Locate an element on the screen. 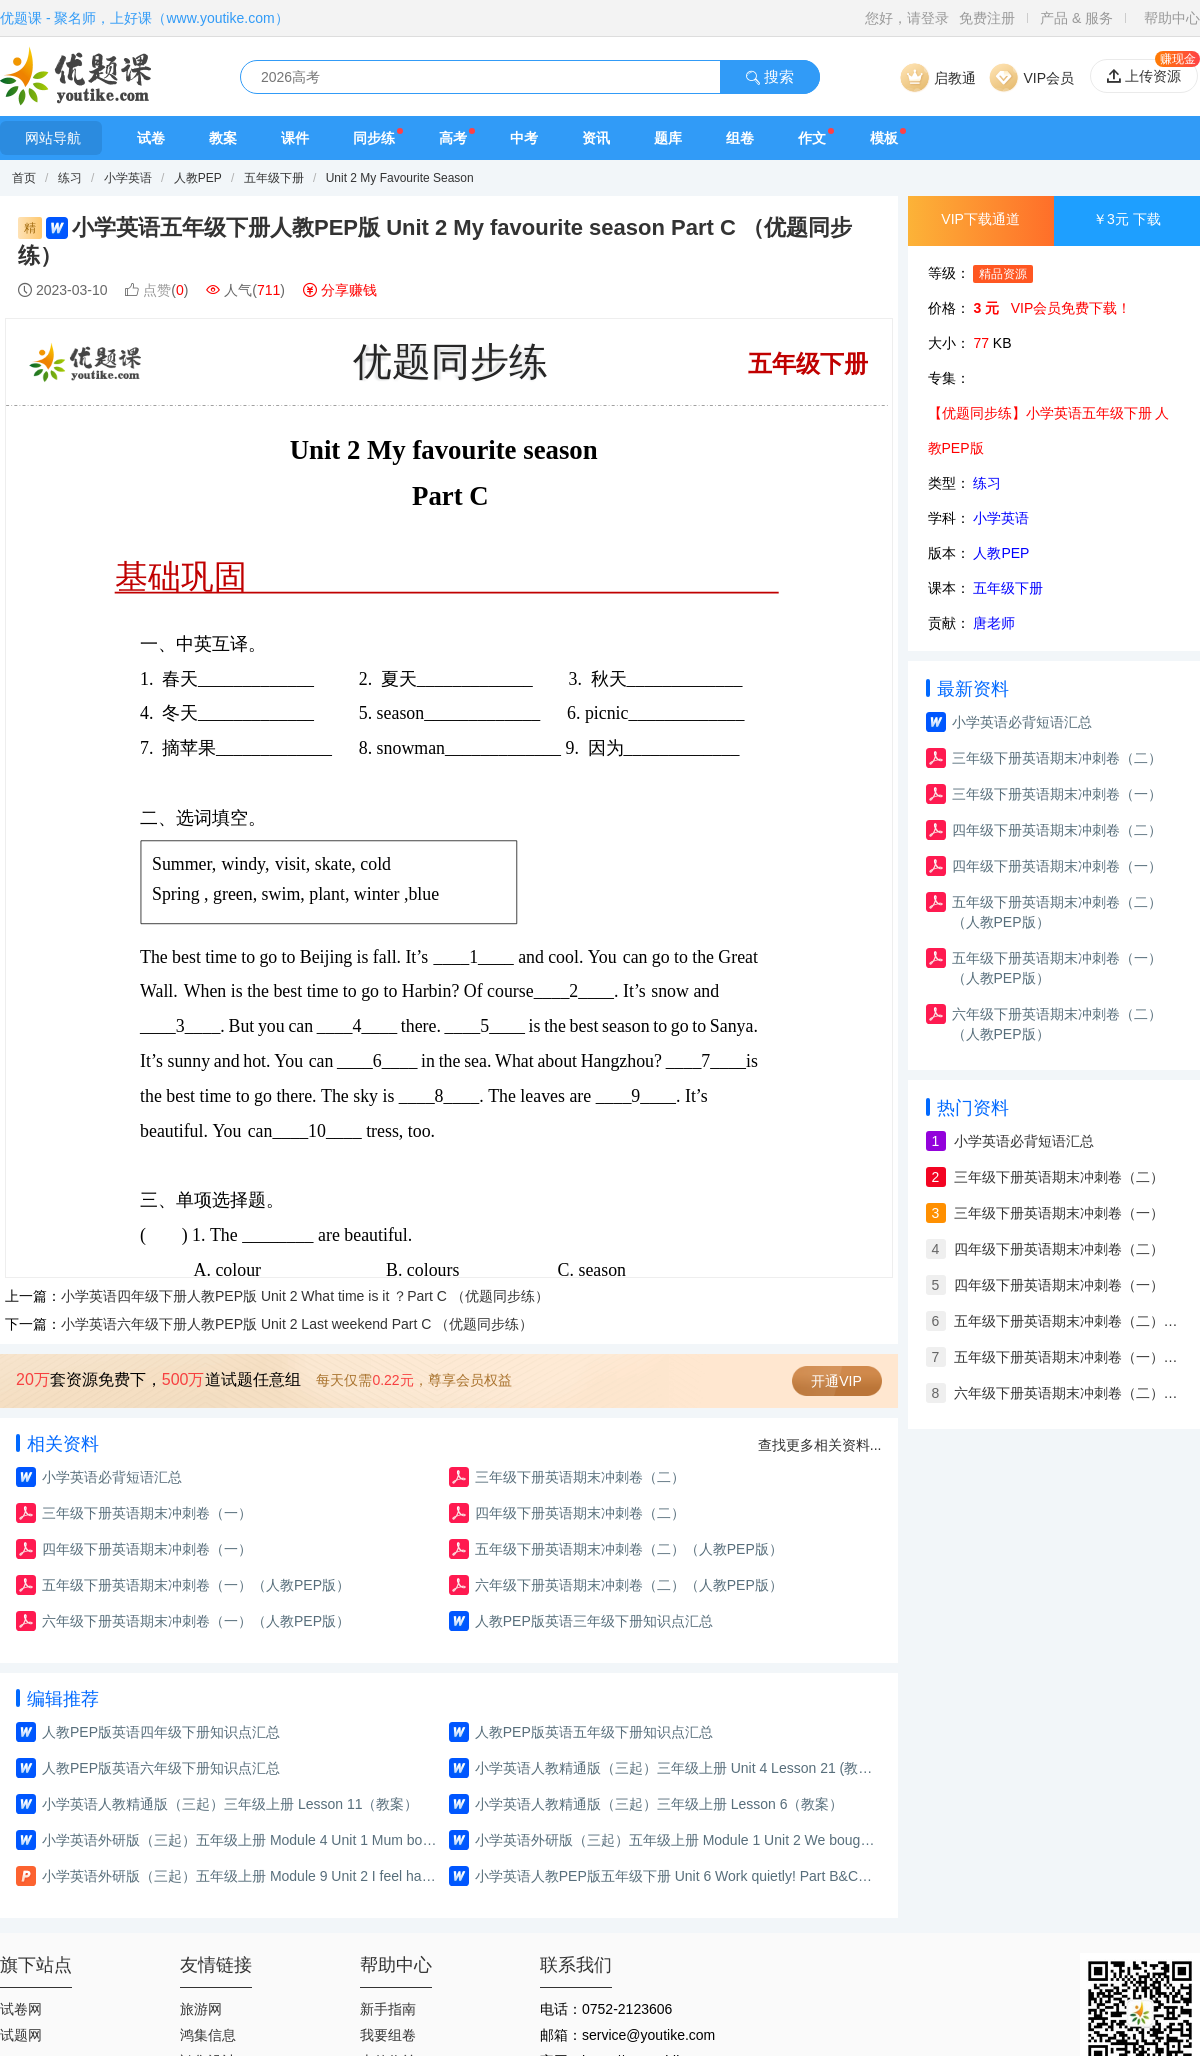  中考 is located at coordinates (524, 138).